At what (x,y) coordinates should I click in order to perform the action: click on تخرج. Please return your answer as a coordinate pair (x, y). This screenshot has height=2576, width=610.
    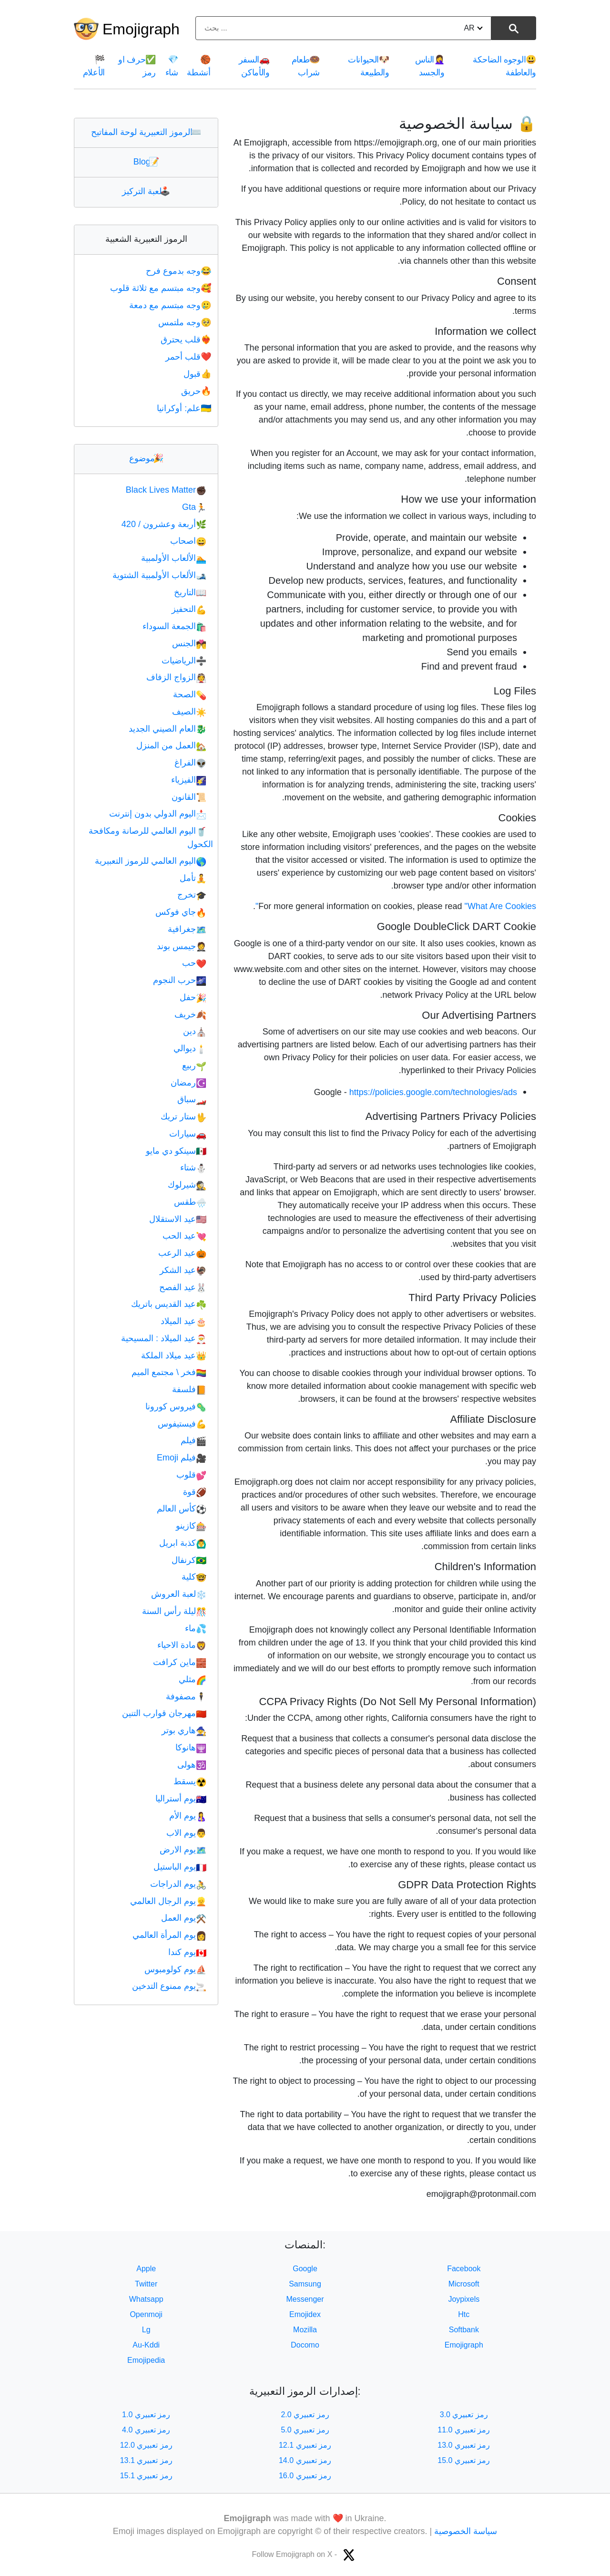
    Looking at the image, I should click on (191, 895).